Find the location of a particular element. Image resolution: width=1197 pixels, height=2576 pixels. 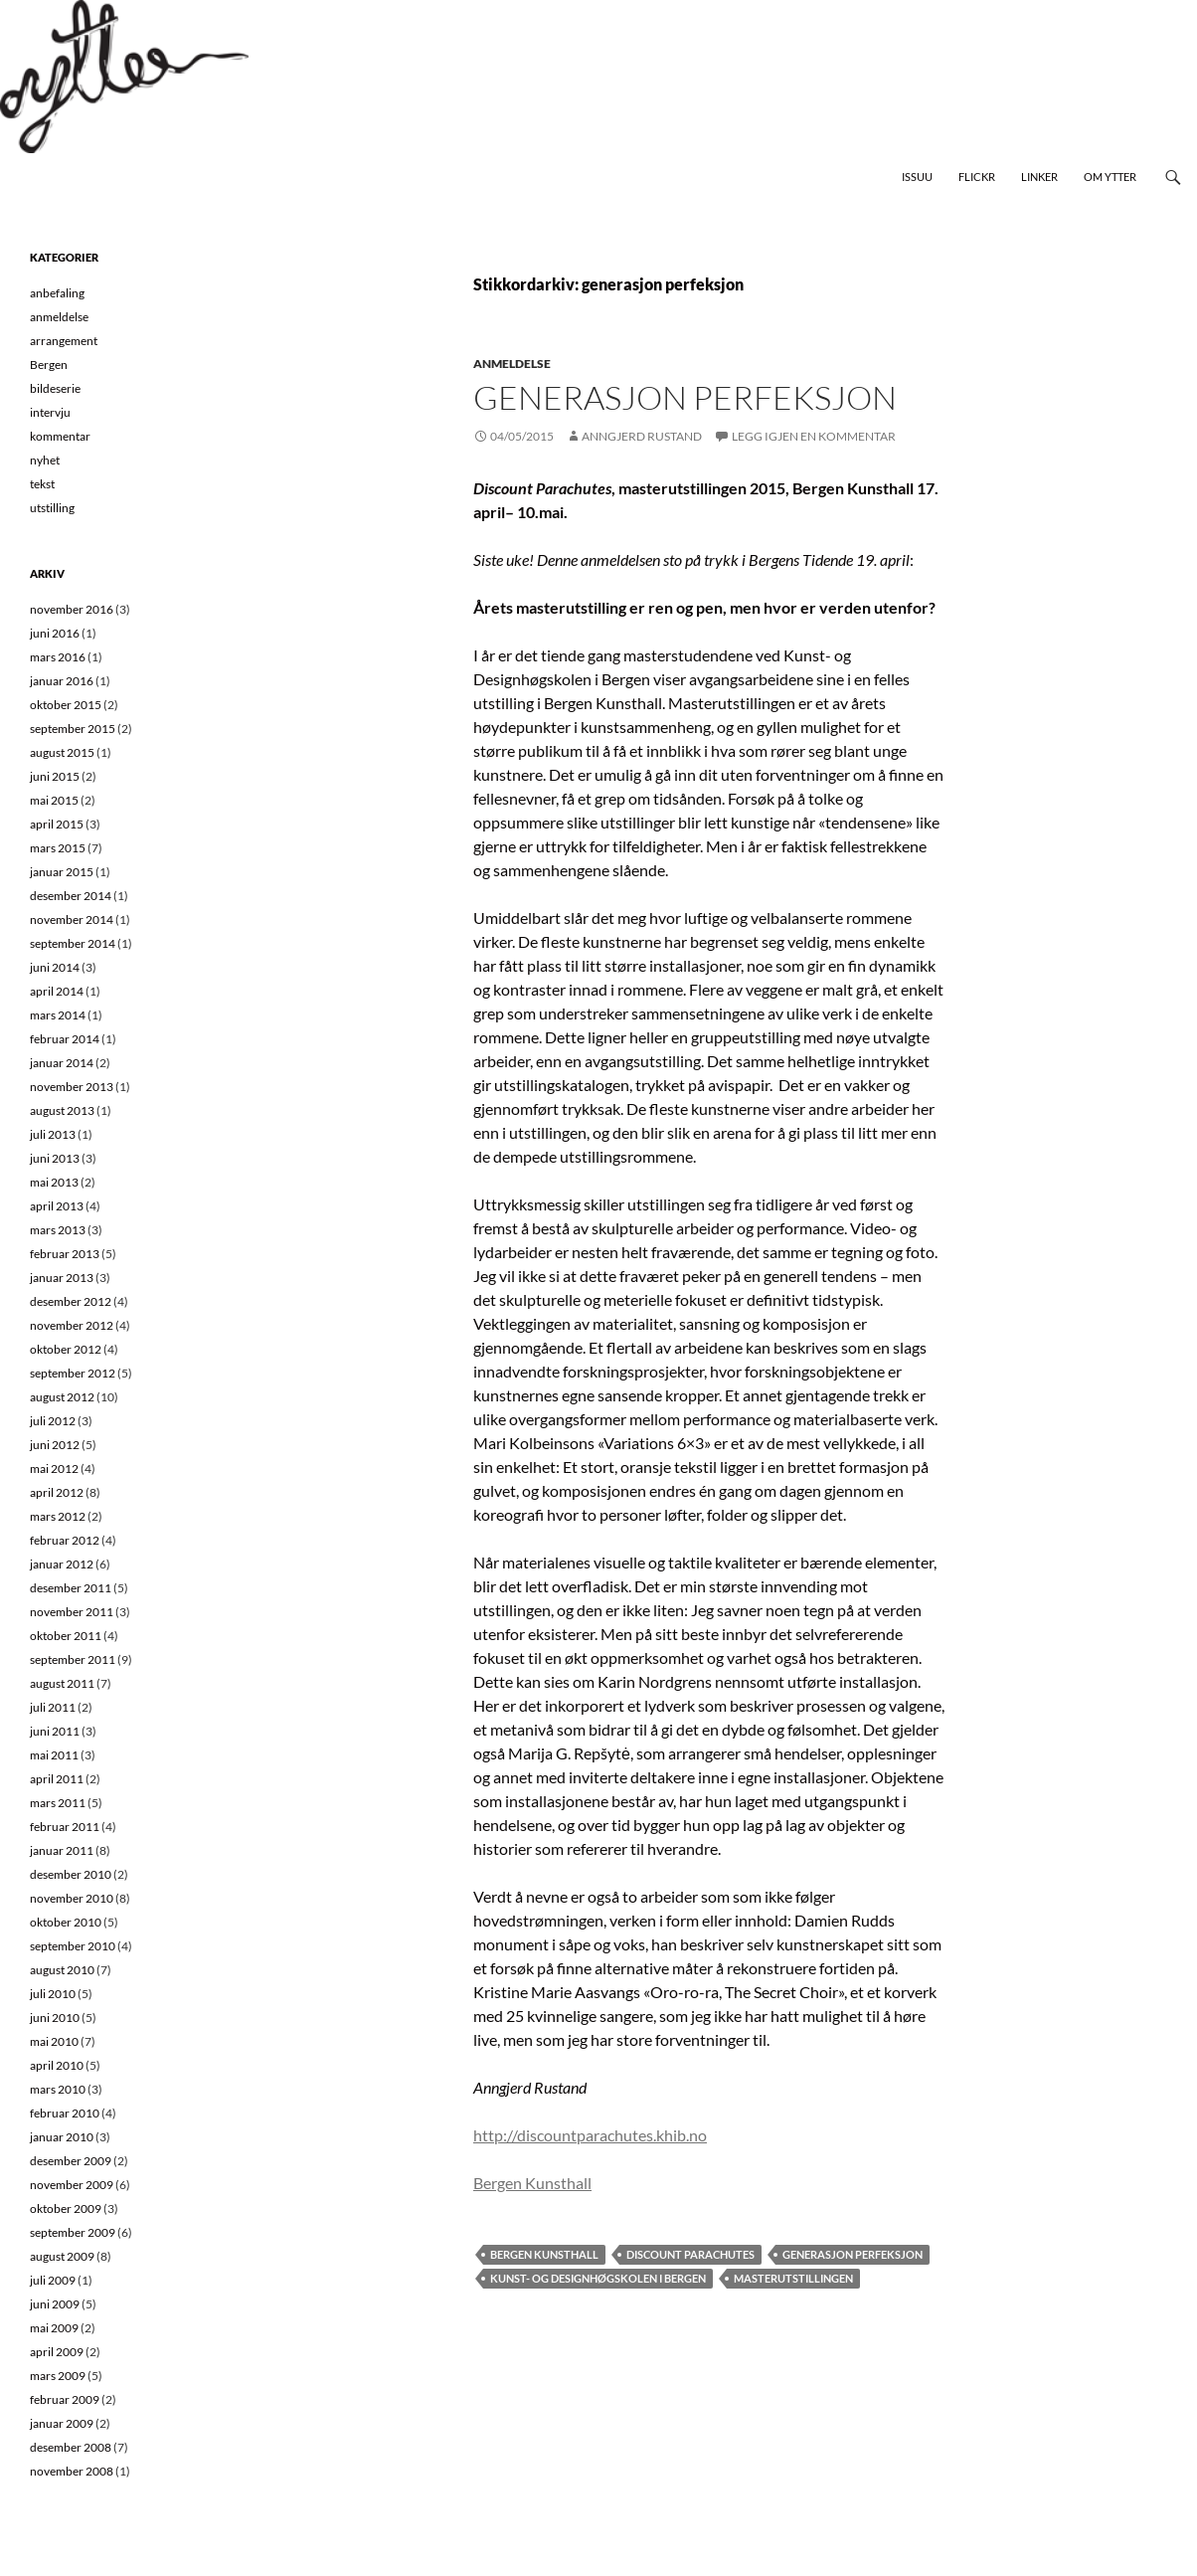

september 2011 is located at coordinates (72, 1659).